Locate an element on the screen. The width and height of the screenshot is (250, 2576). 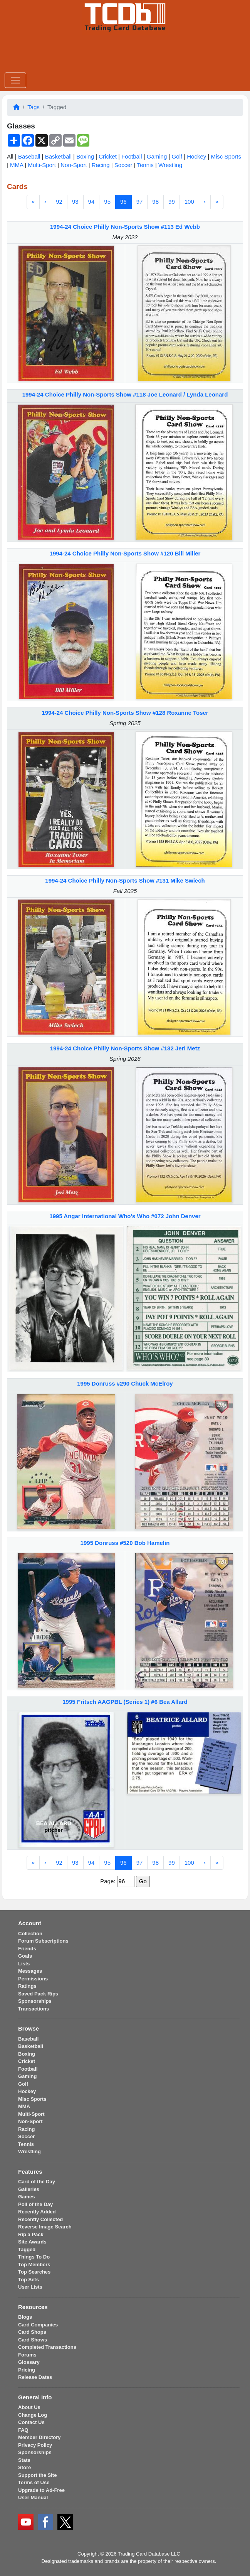
1994-24 Choice Philly Non-Sports Show #132 Jeri Metz is located at coordinates (125, 1048).